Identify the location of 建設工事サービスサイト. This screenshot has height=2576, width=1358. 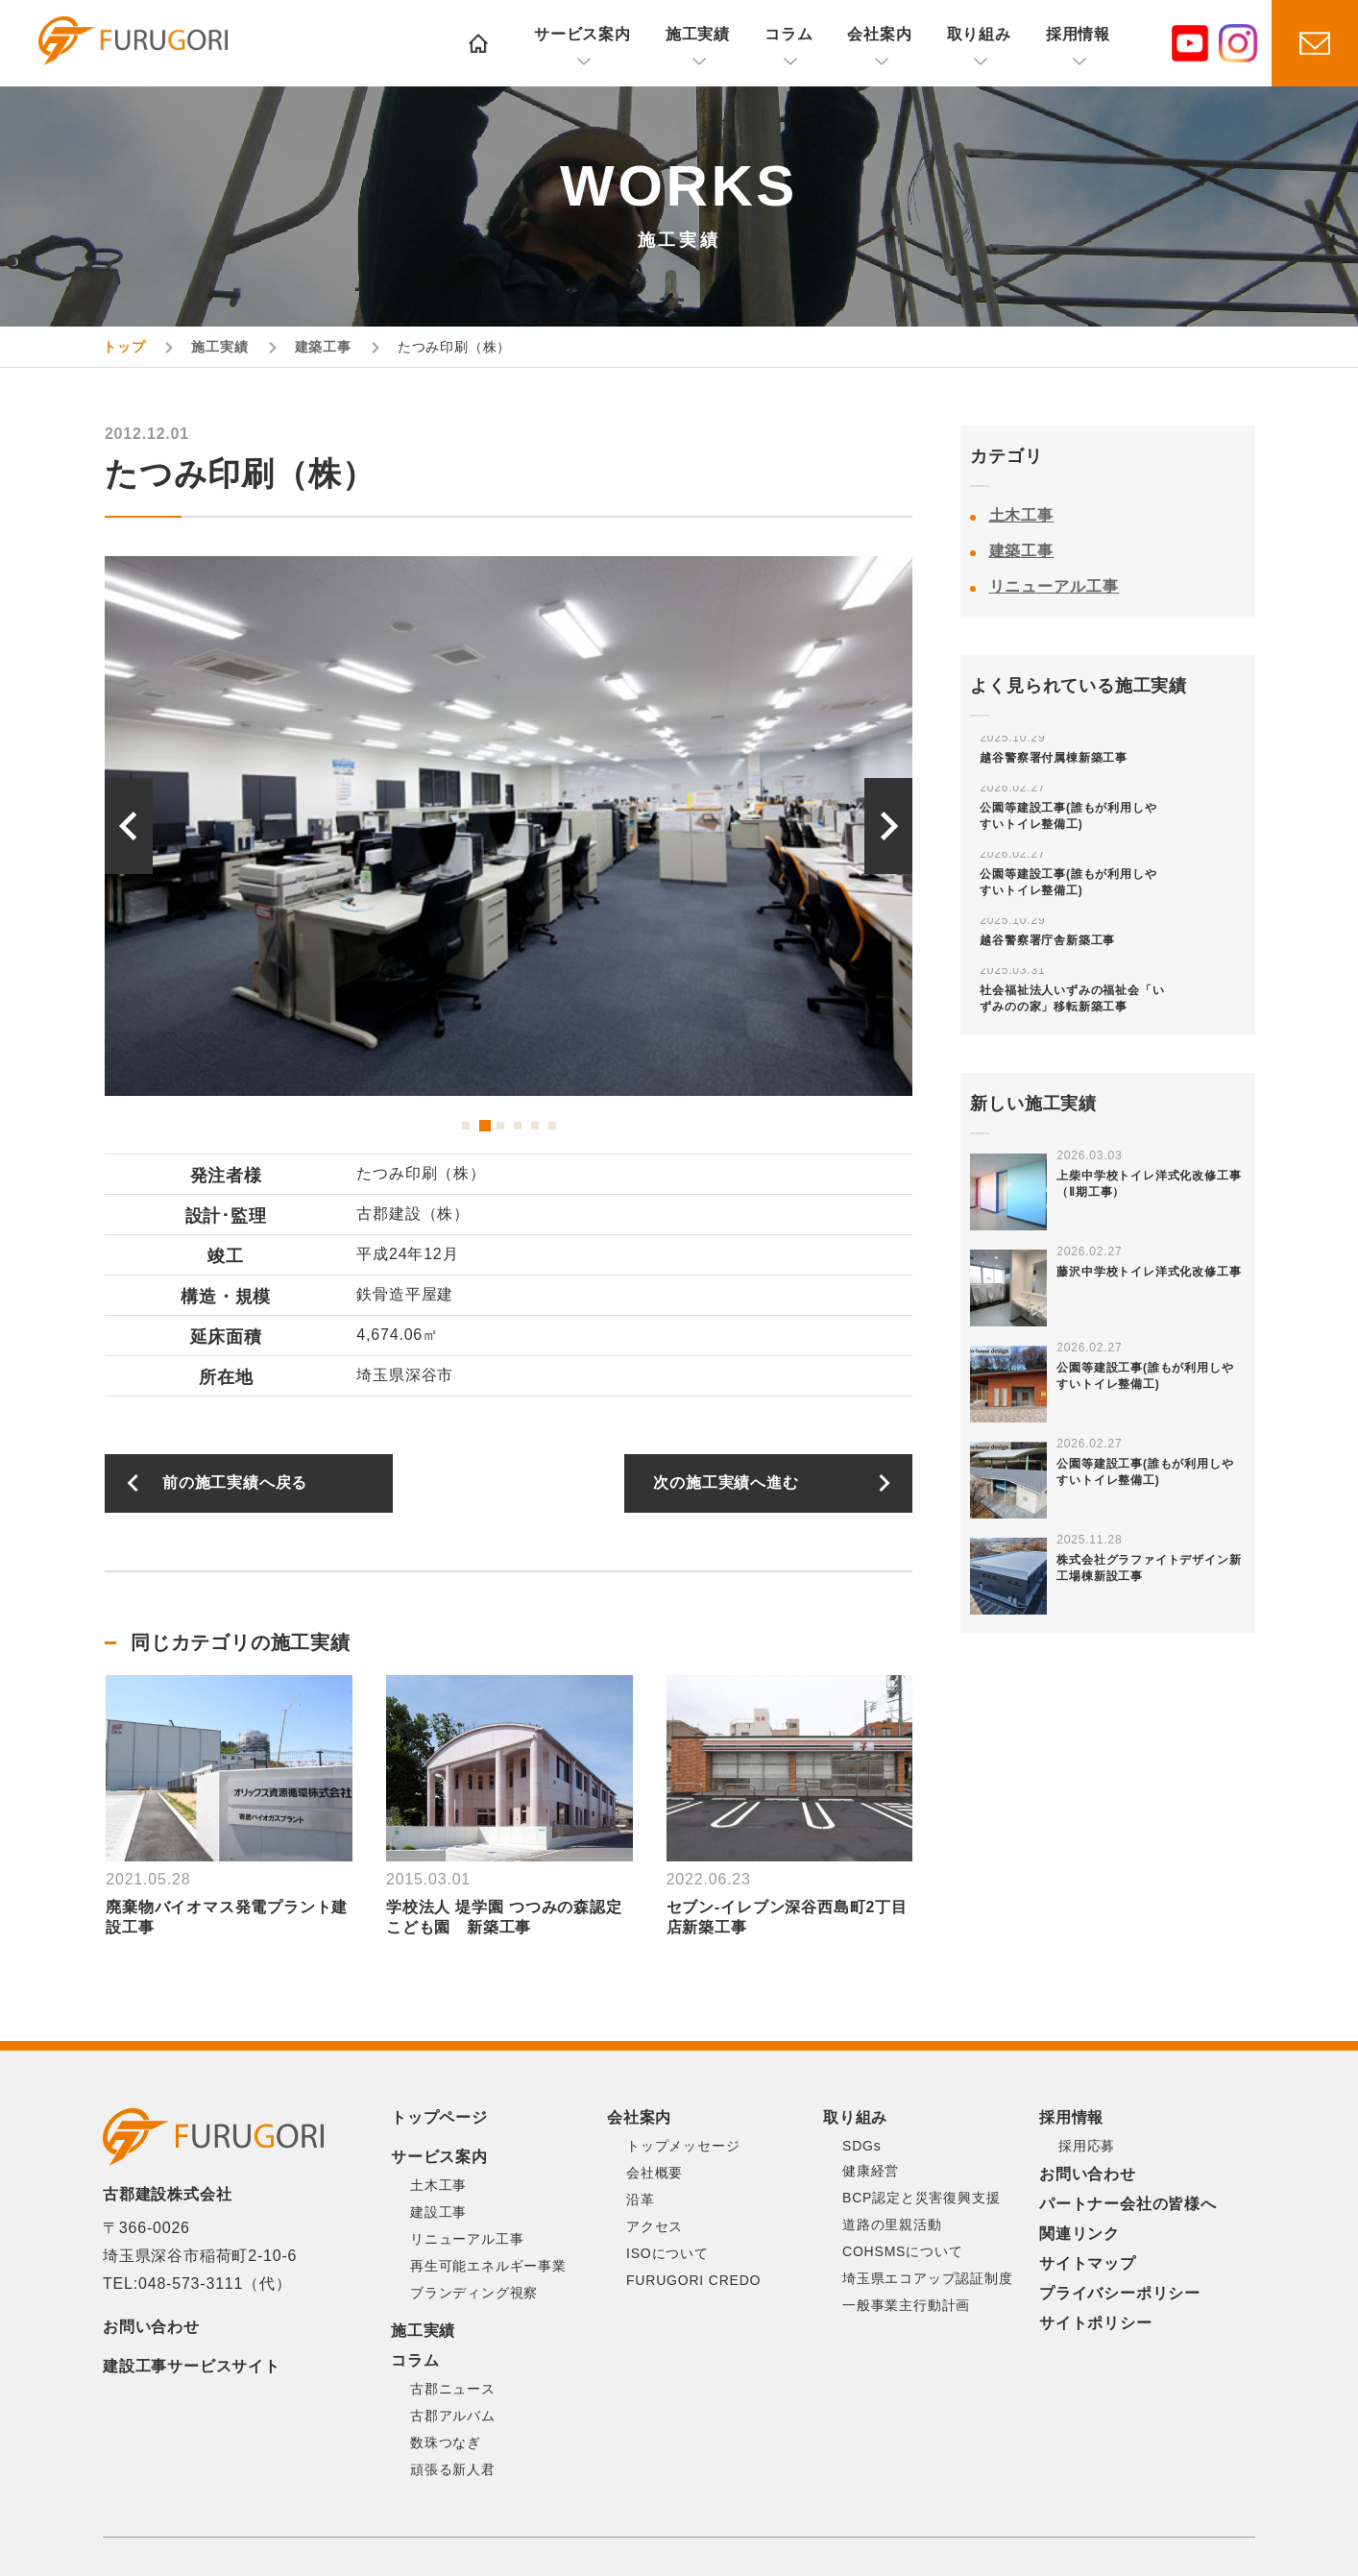
(191, 2366).